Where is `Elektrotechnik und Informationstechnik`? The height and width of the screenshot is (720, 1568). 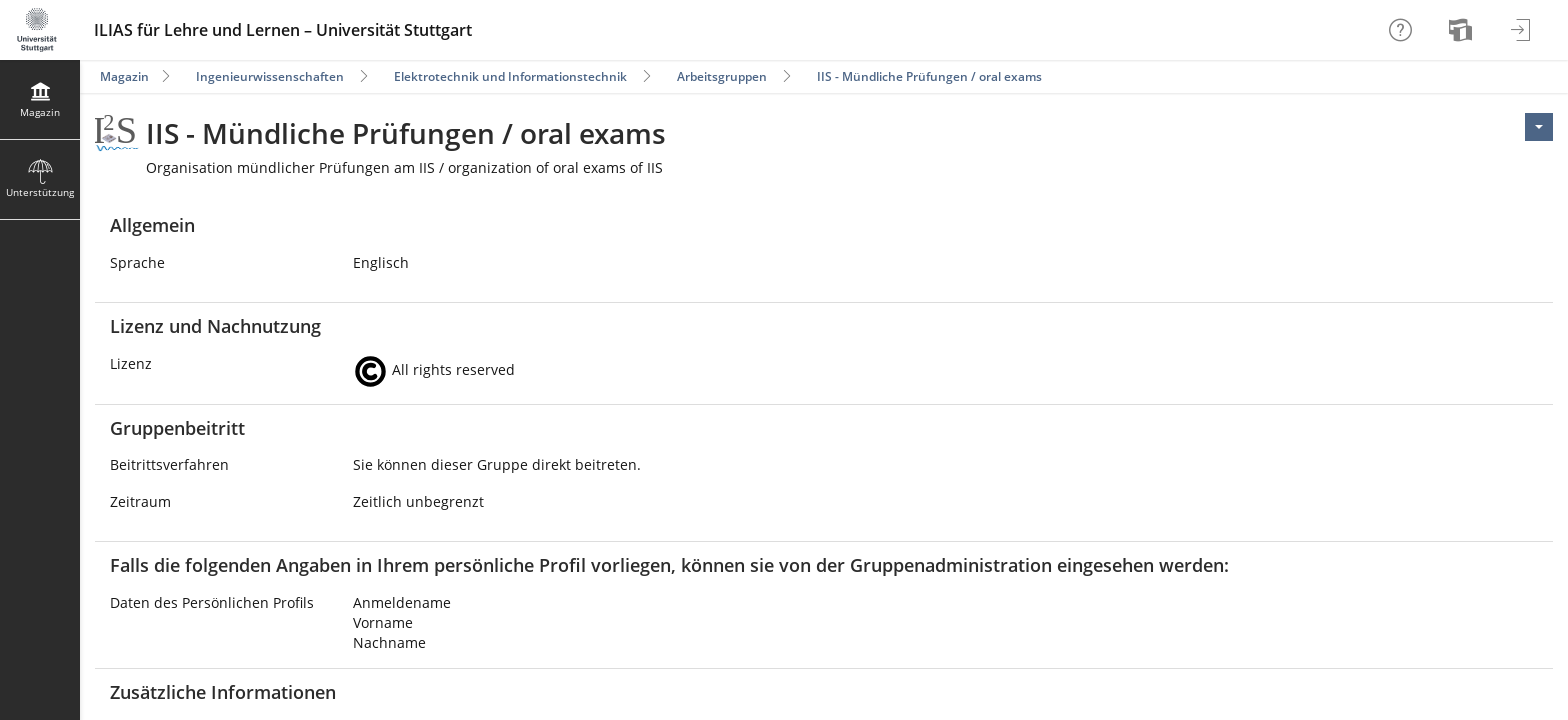 Elektrotechnik und Informationstechnik is located at coordinates (510, 76).